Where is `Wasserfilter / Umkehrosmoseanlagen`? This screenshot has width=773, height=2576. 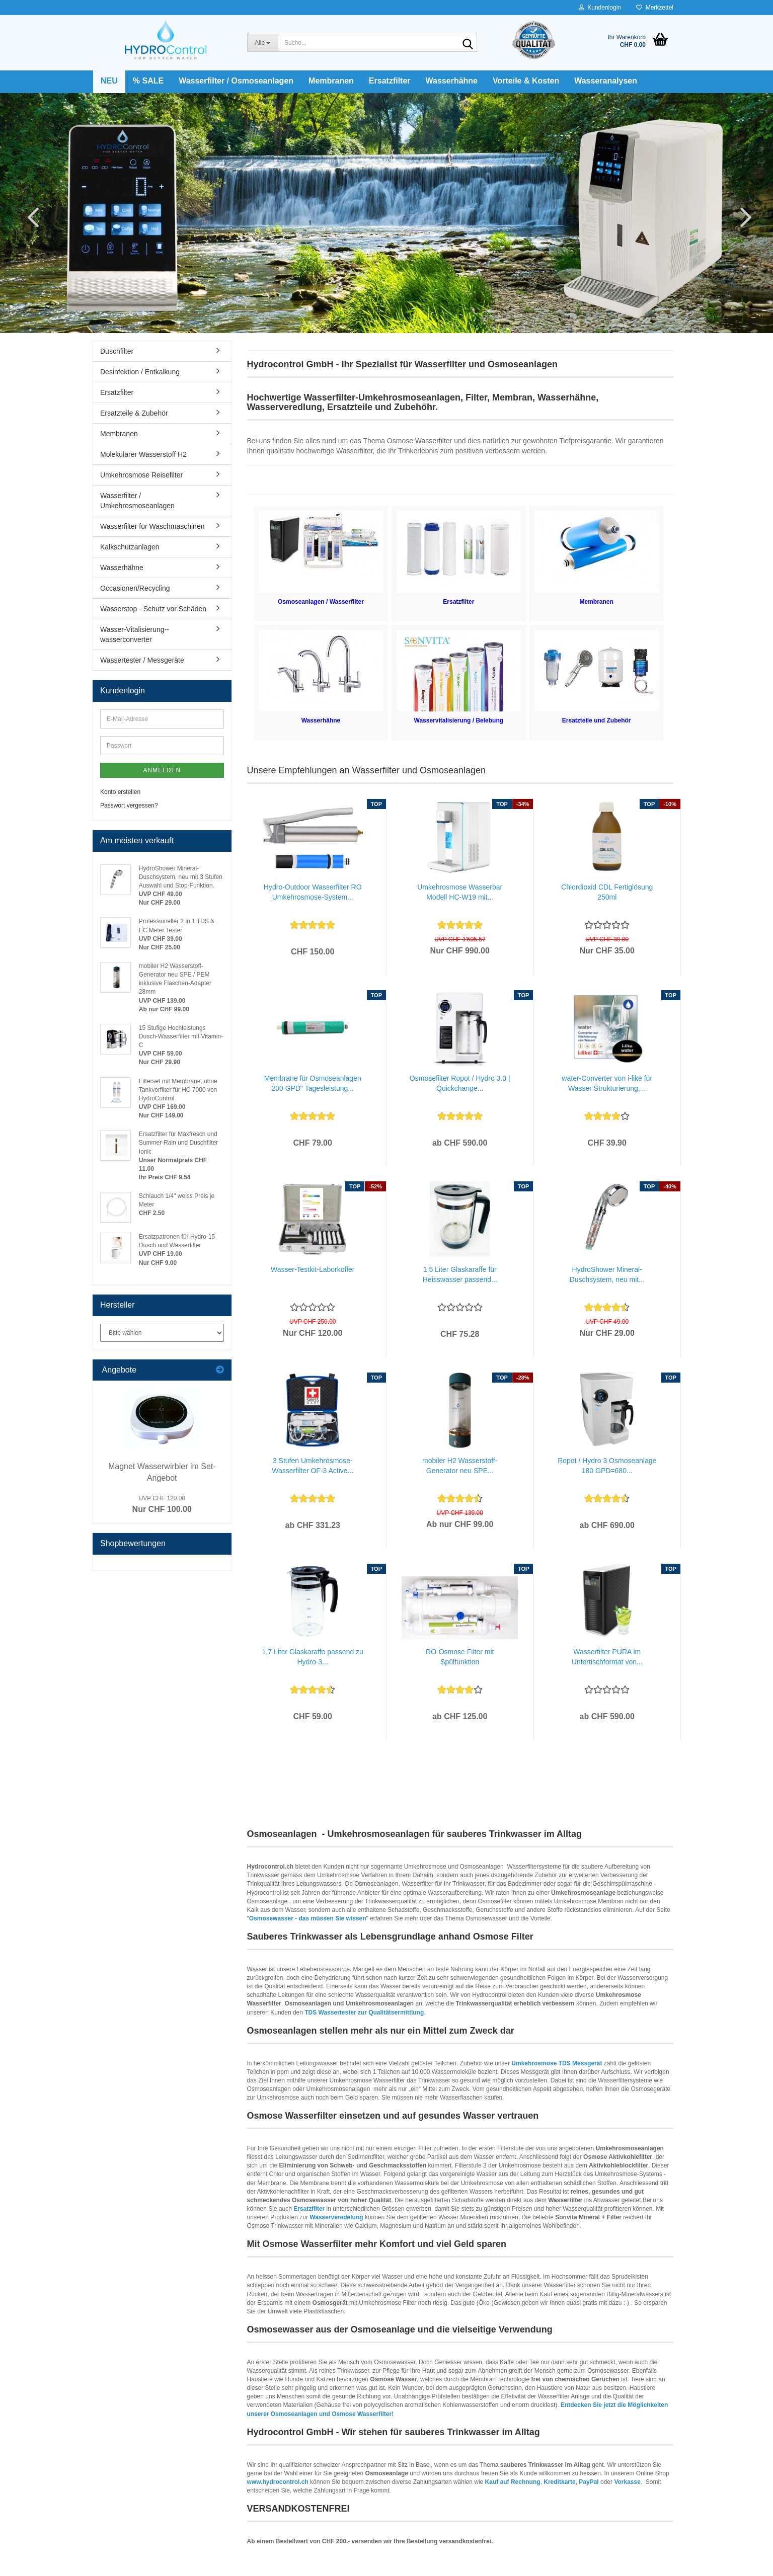 Wasserfilter / Umkehrosmoseanlagen is located at coordinates (137, 501).